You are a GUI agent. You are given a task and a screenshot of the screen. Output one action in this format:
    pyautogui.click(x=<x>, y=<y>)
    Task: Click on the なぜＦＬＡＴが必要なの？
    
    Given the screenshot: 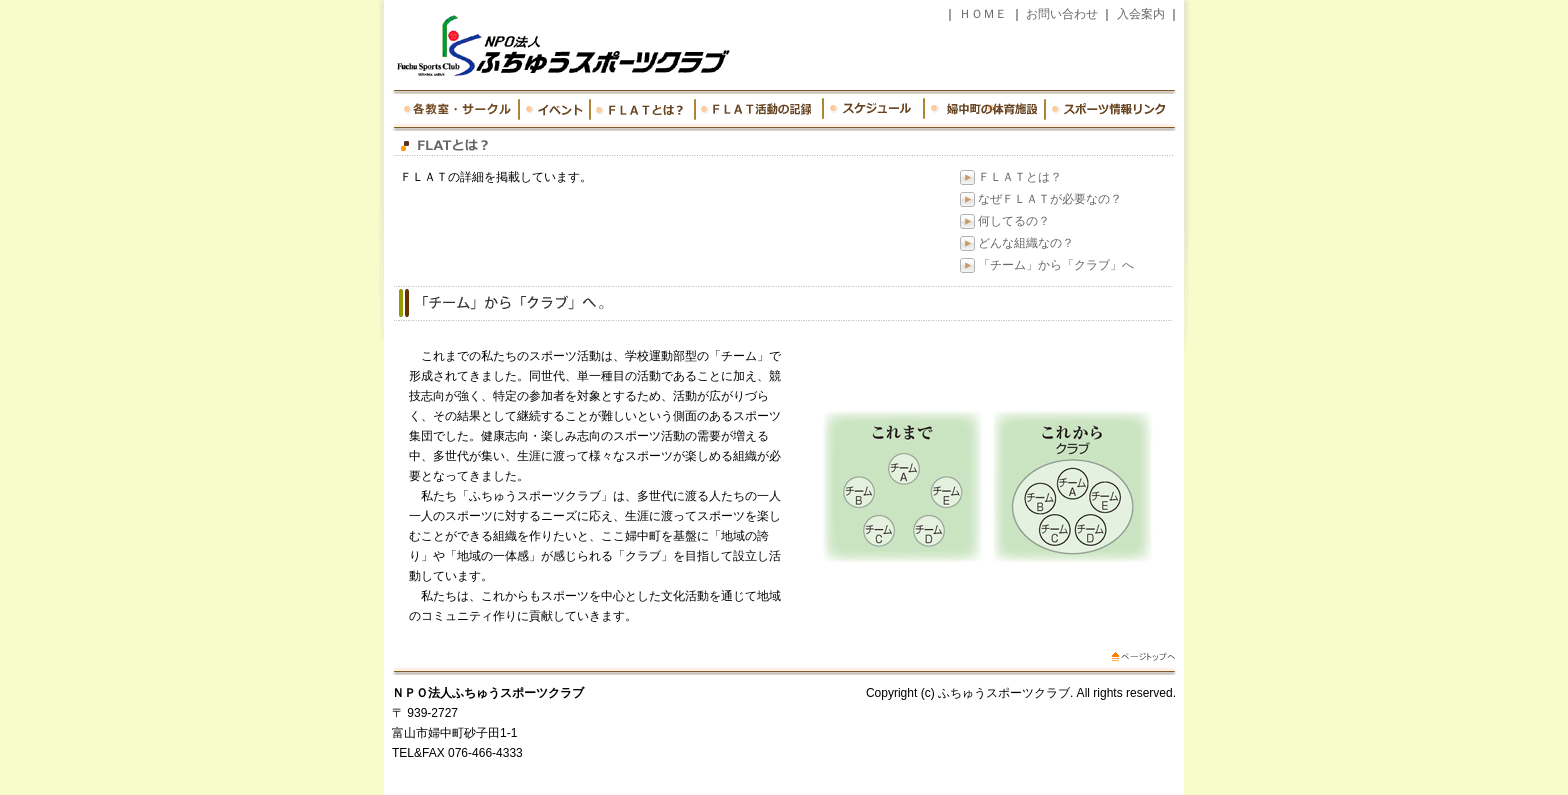 What is the action you would take?
    pyautogui.click(x=1050, y=199)
    